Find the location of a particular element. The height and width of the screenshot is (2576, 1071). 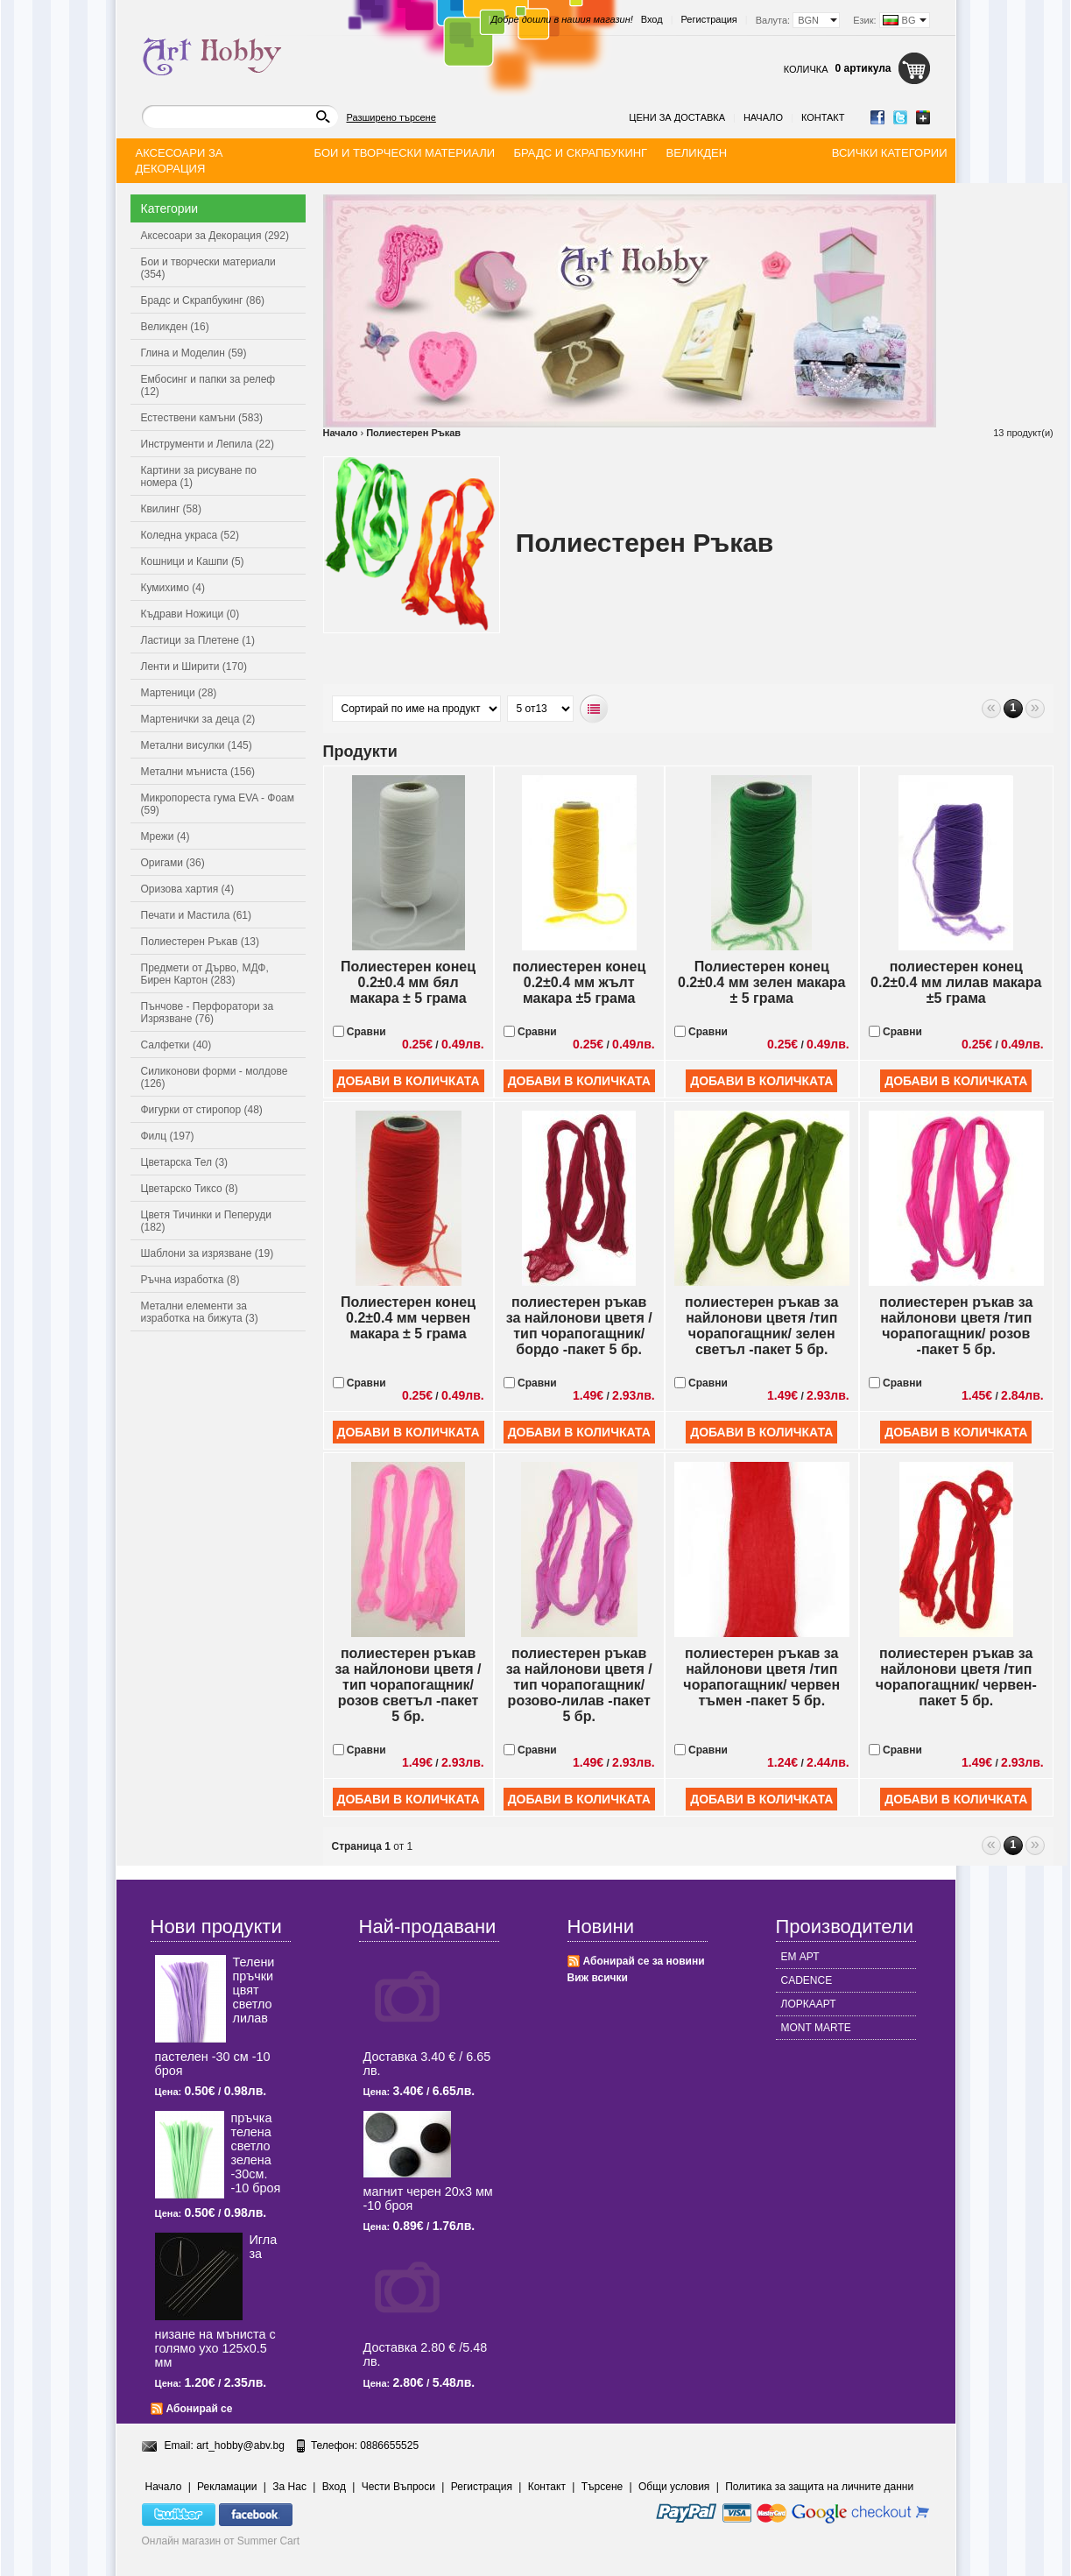

Начало is located at coordinates (763, 117).